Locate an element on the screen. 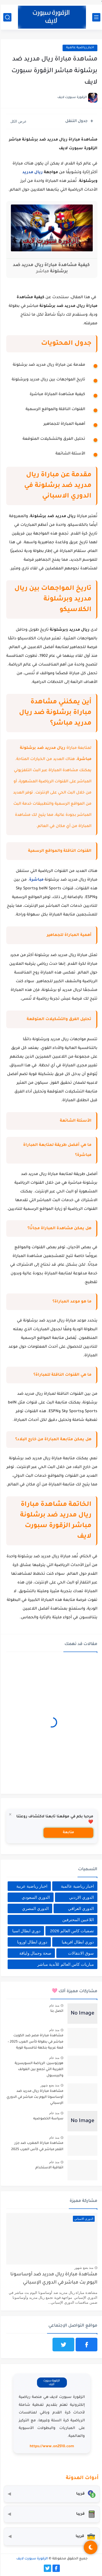 This screenshot has width=102, height=2576. دوري ابطال اسيا is located at coordinates (25, 1930).